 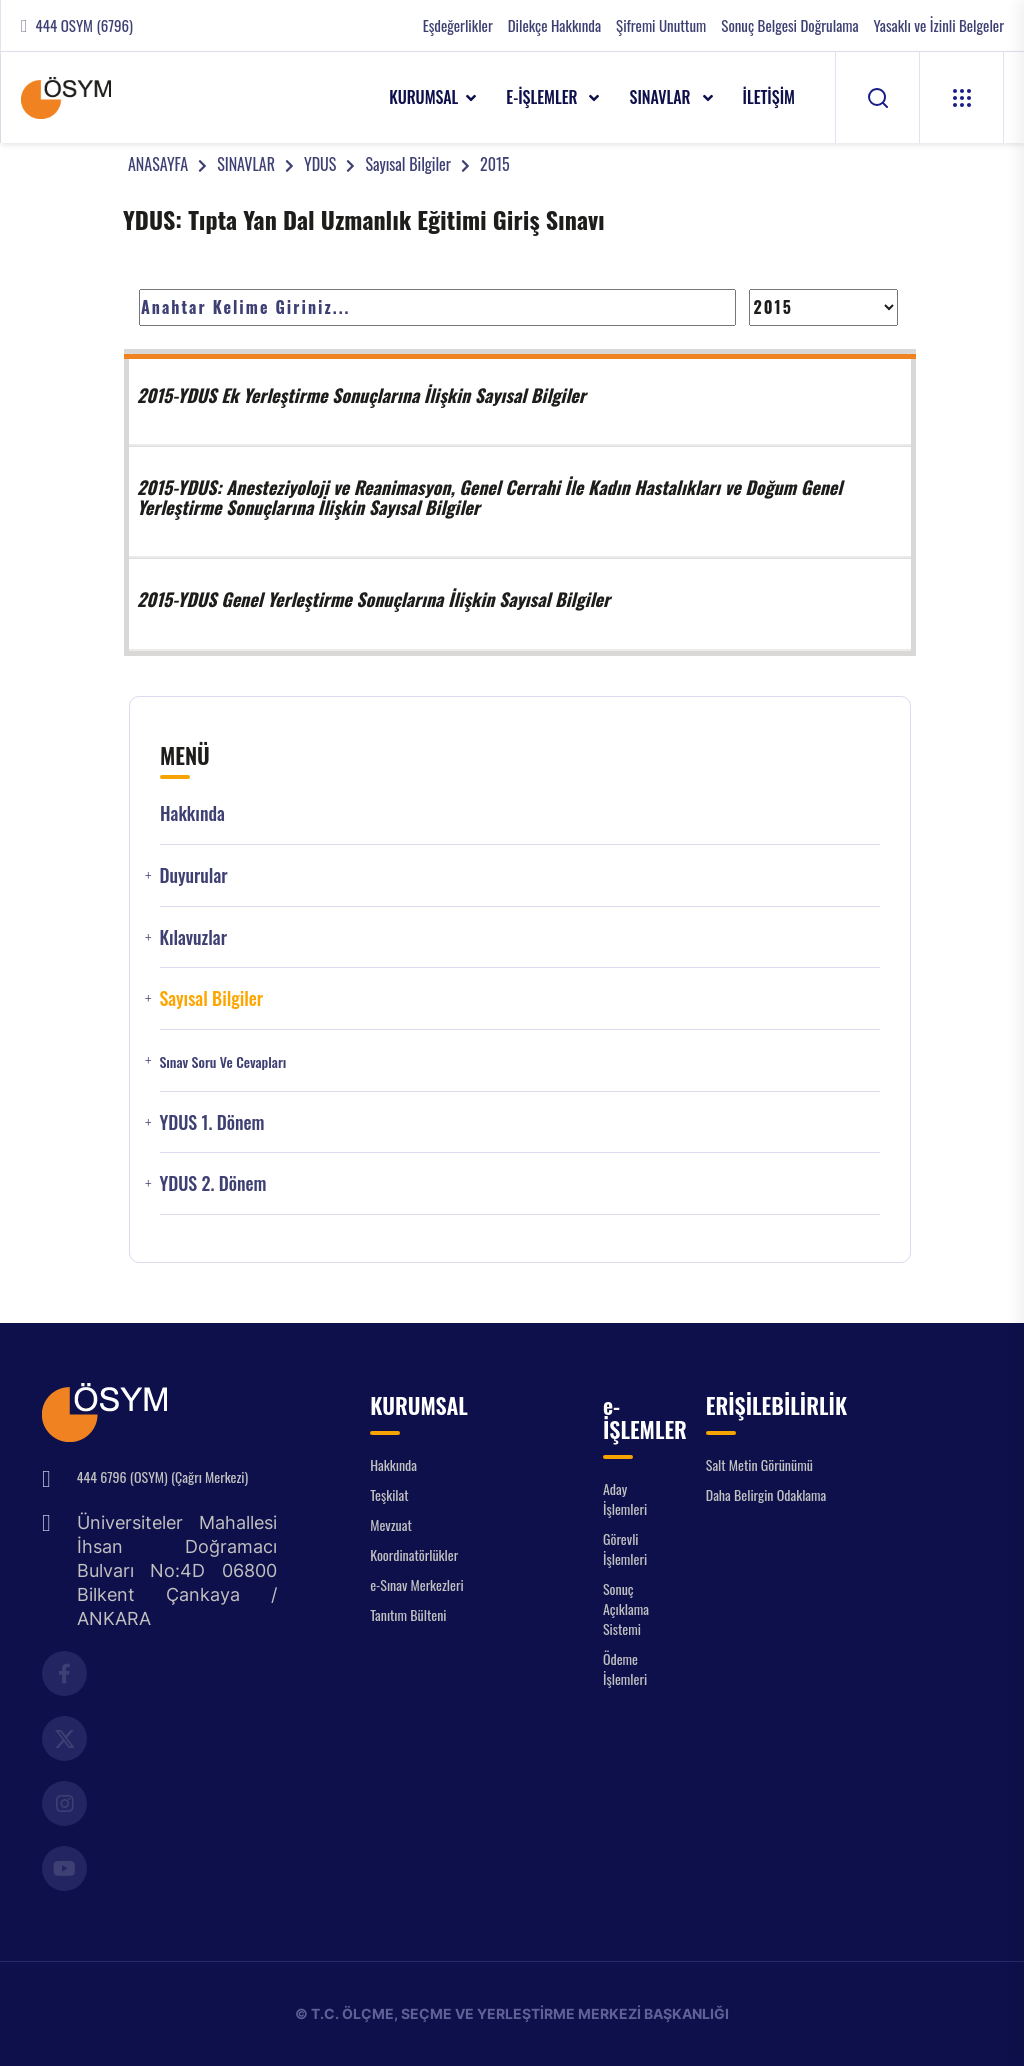 I want to click on Salt Metin Görünümü, so click(x=759, y=1464).